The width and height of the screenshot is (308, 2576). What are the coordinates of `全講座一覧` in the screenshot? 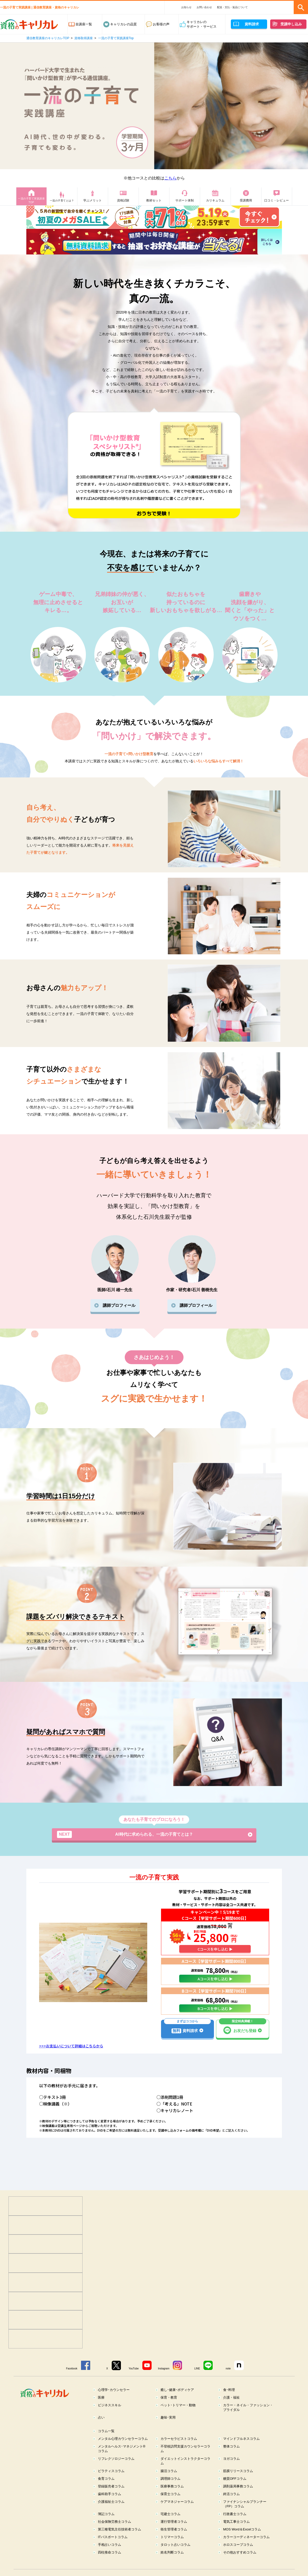 It's located at (83, 24).